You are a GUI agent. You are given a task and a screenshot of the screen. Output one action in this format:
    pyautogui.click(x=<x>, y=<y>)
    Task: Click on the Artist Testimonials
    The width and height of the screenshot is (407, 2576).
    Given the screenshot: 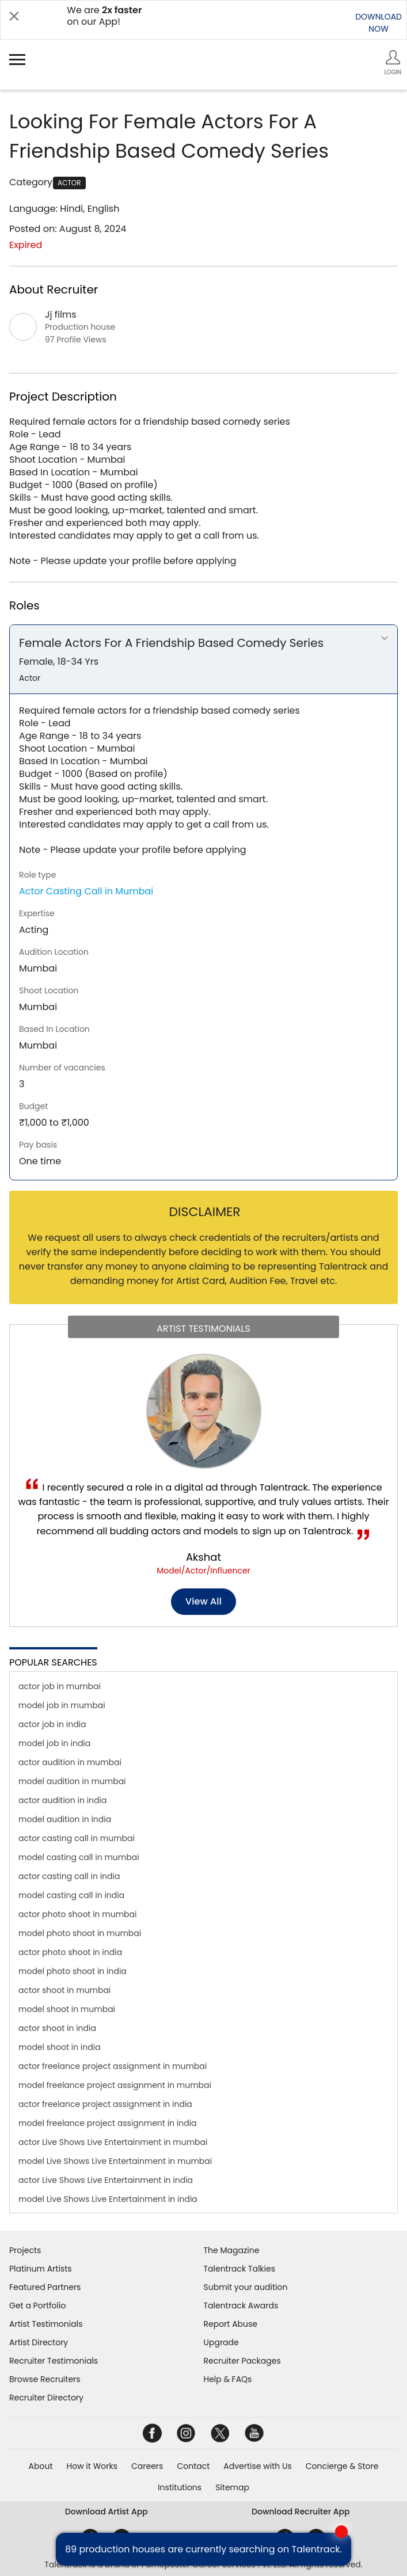 What is the action you would take?
    pyautogui.click(x=45, y=2324)
    